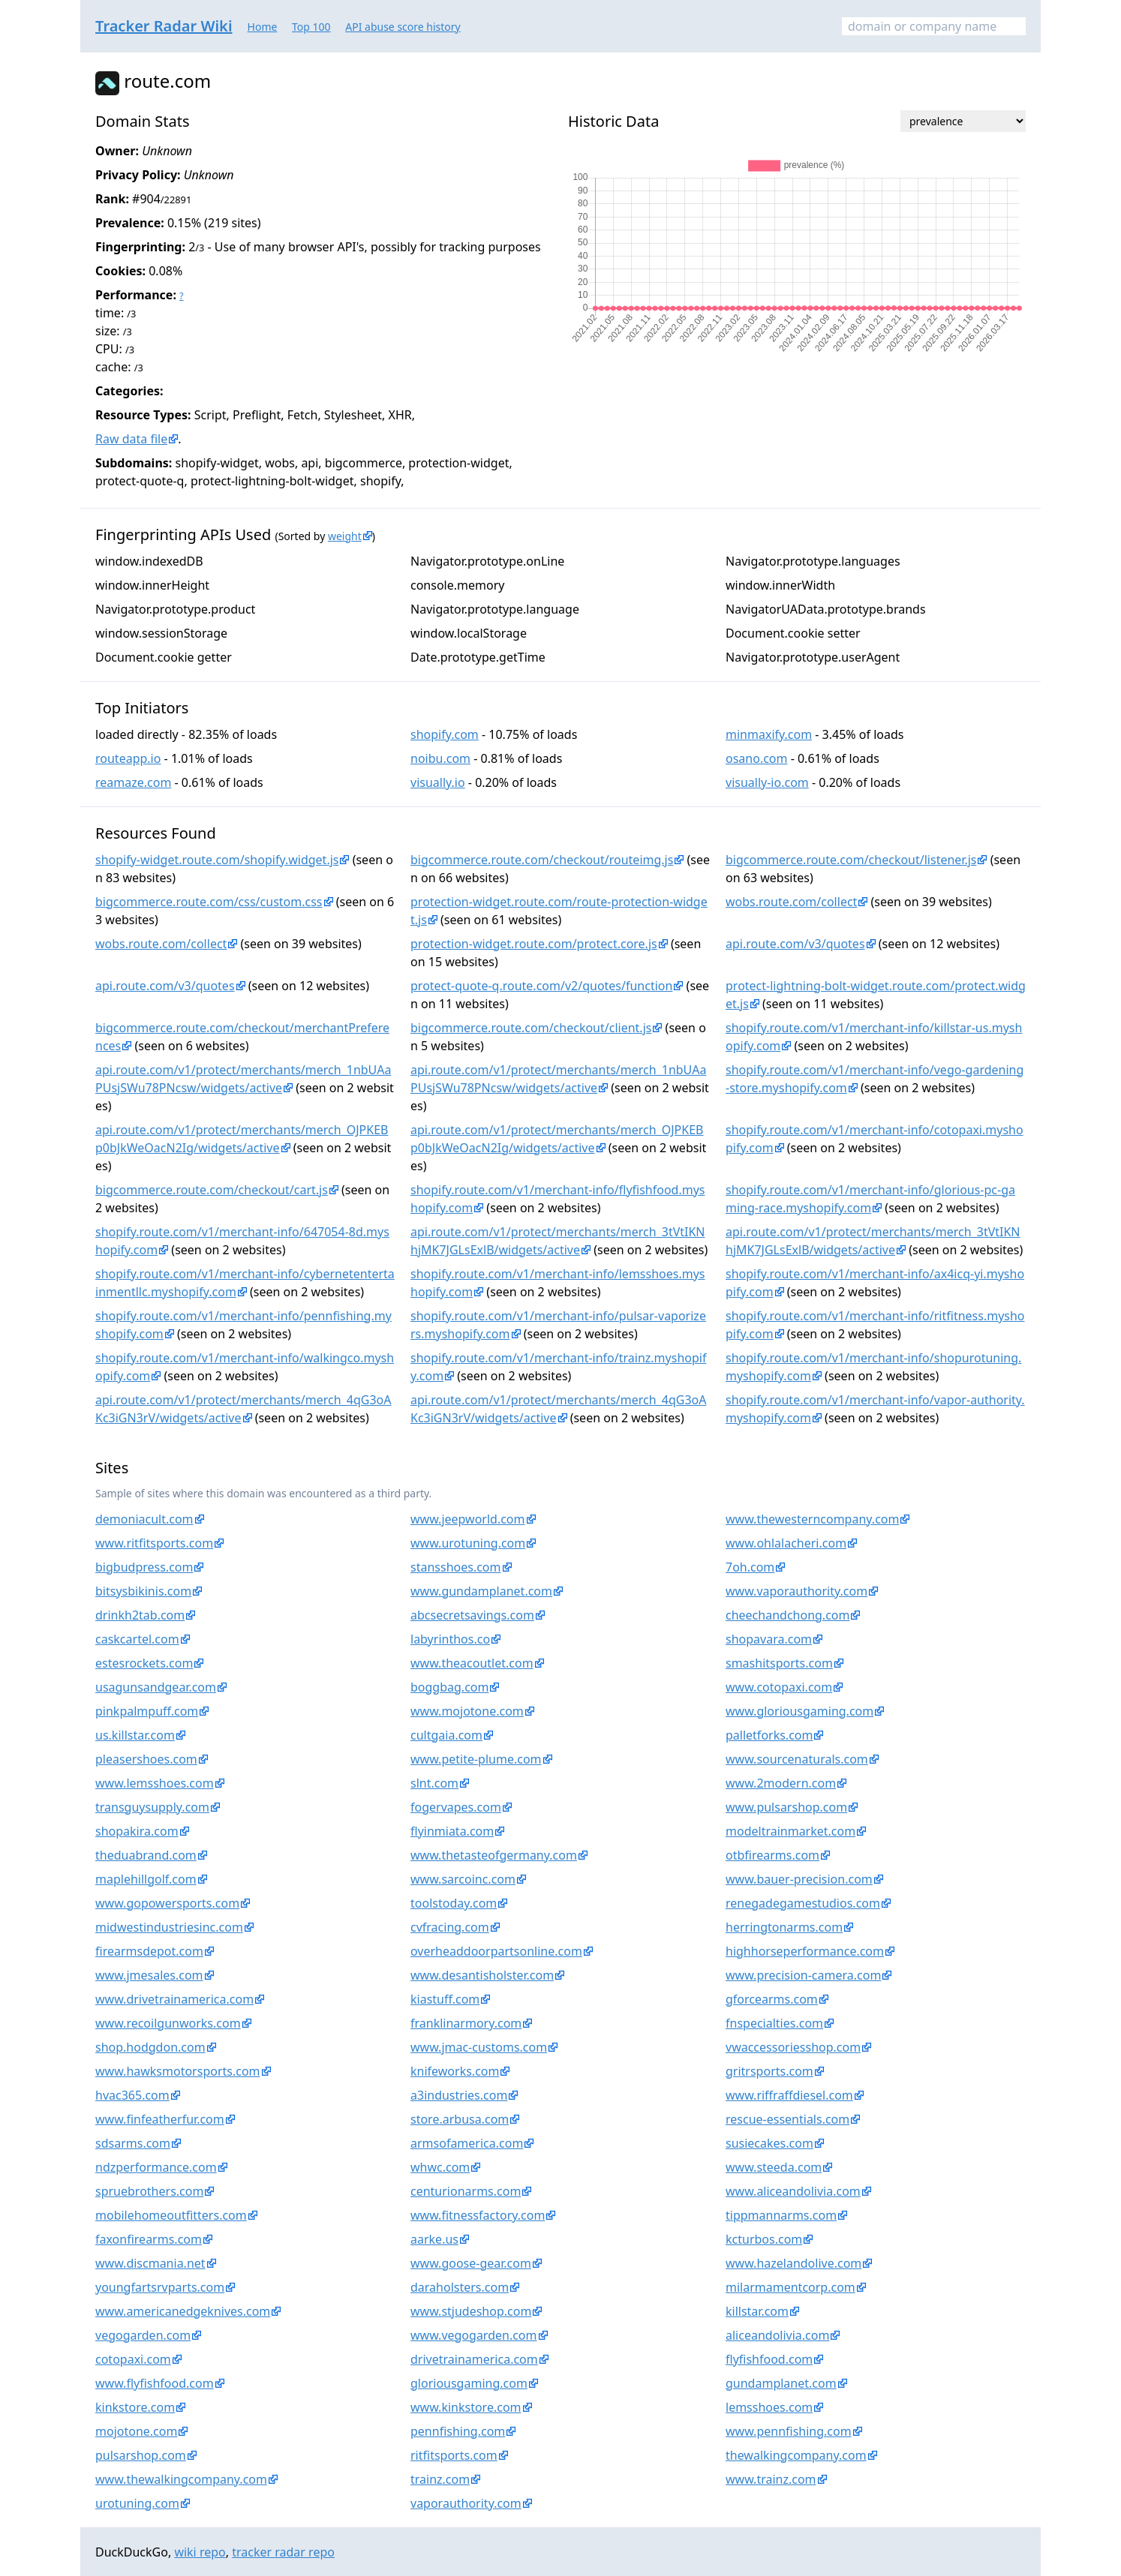 This screenshot has height=2576, width=1121. I want to click on www.thewalkingcompany.com, so click(181, 2479).